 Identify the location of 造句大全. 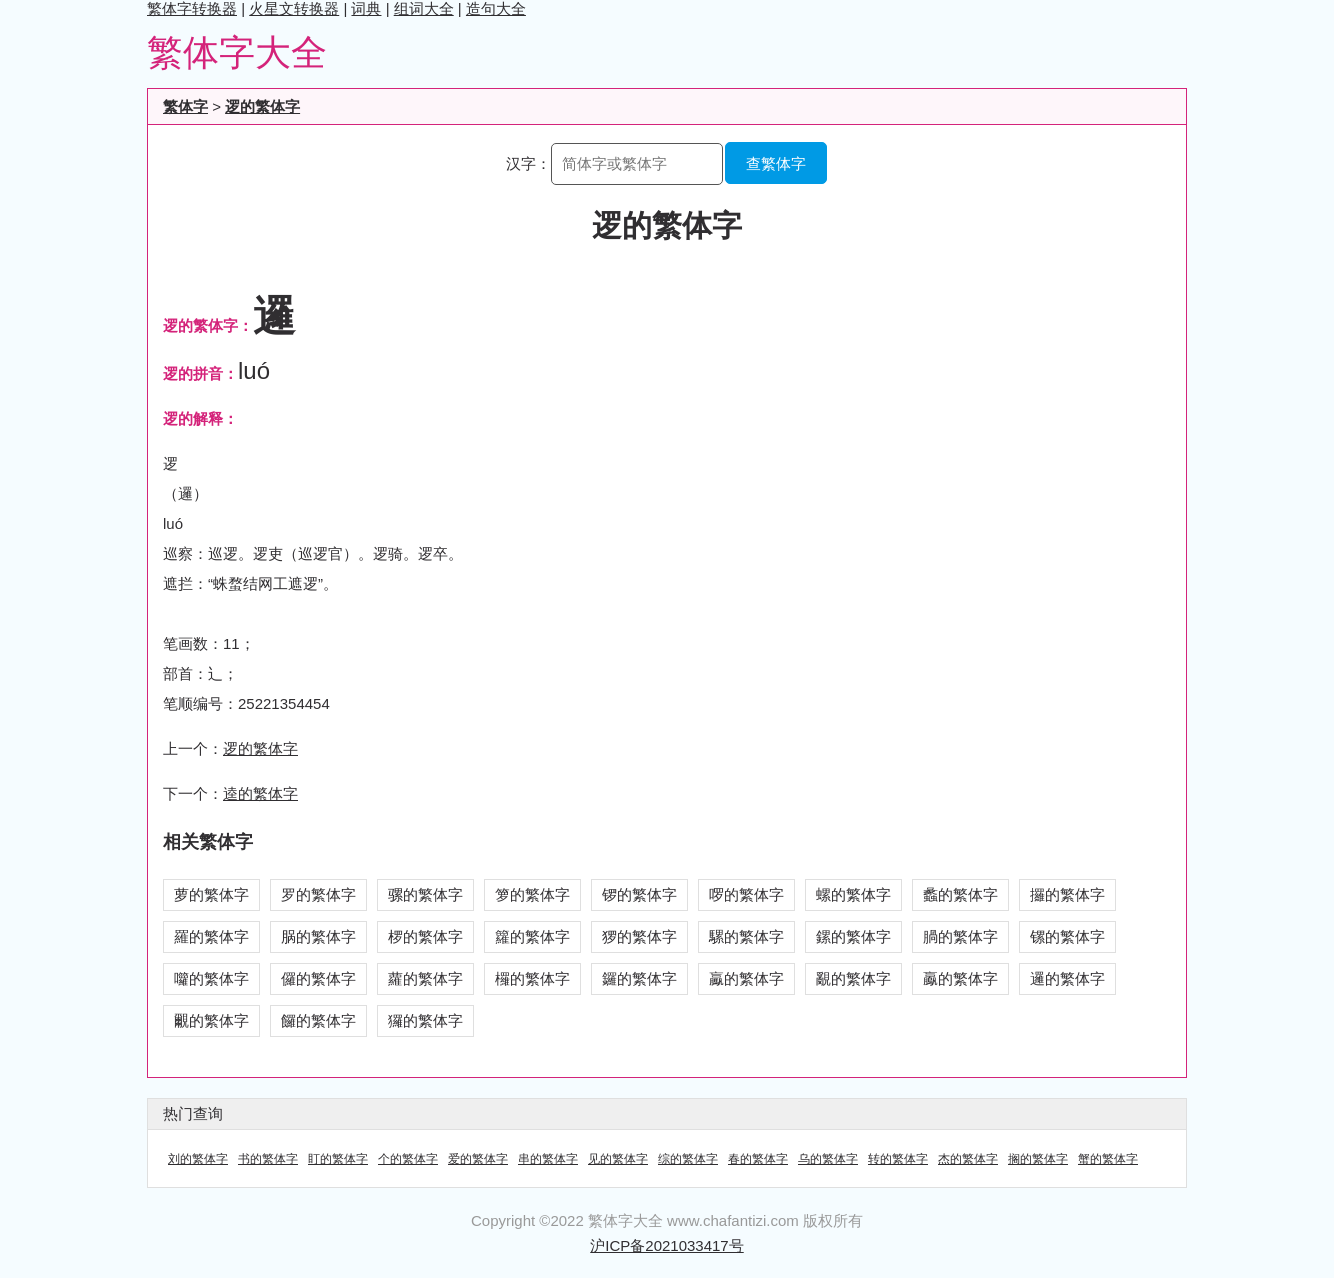
(496, 8).